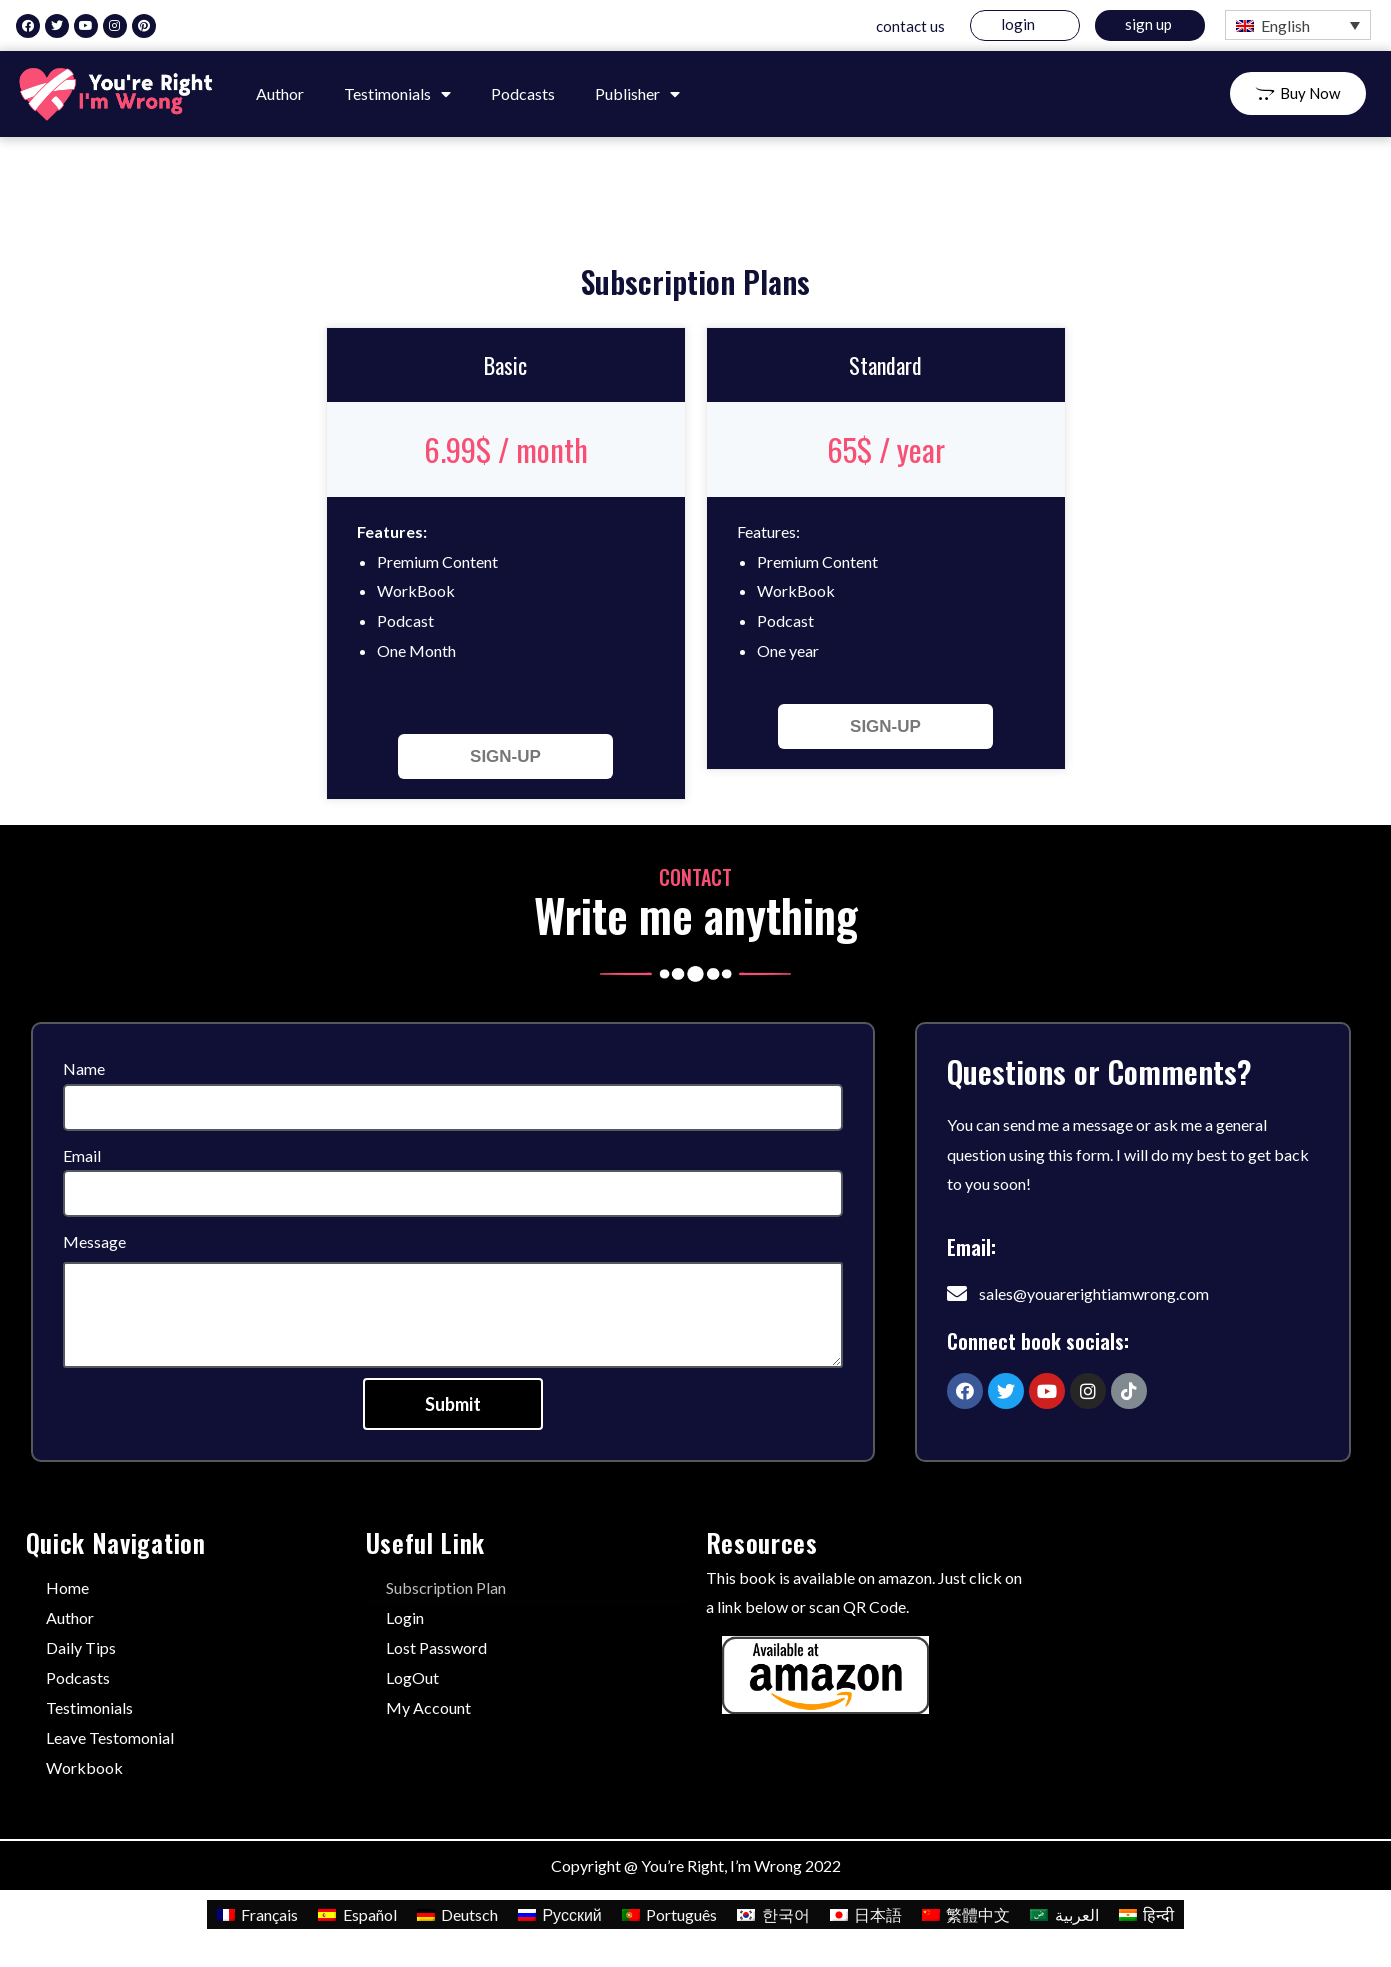 This screenshot has width=1391, height=1967. Describe the element at coordinates (436, 1647) in the screenshot. I see `Lost Password` at that location.